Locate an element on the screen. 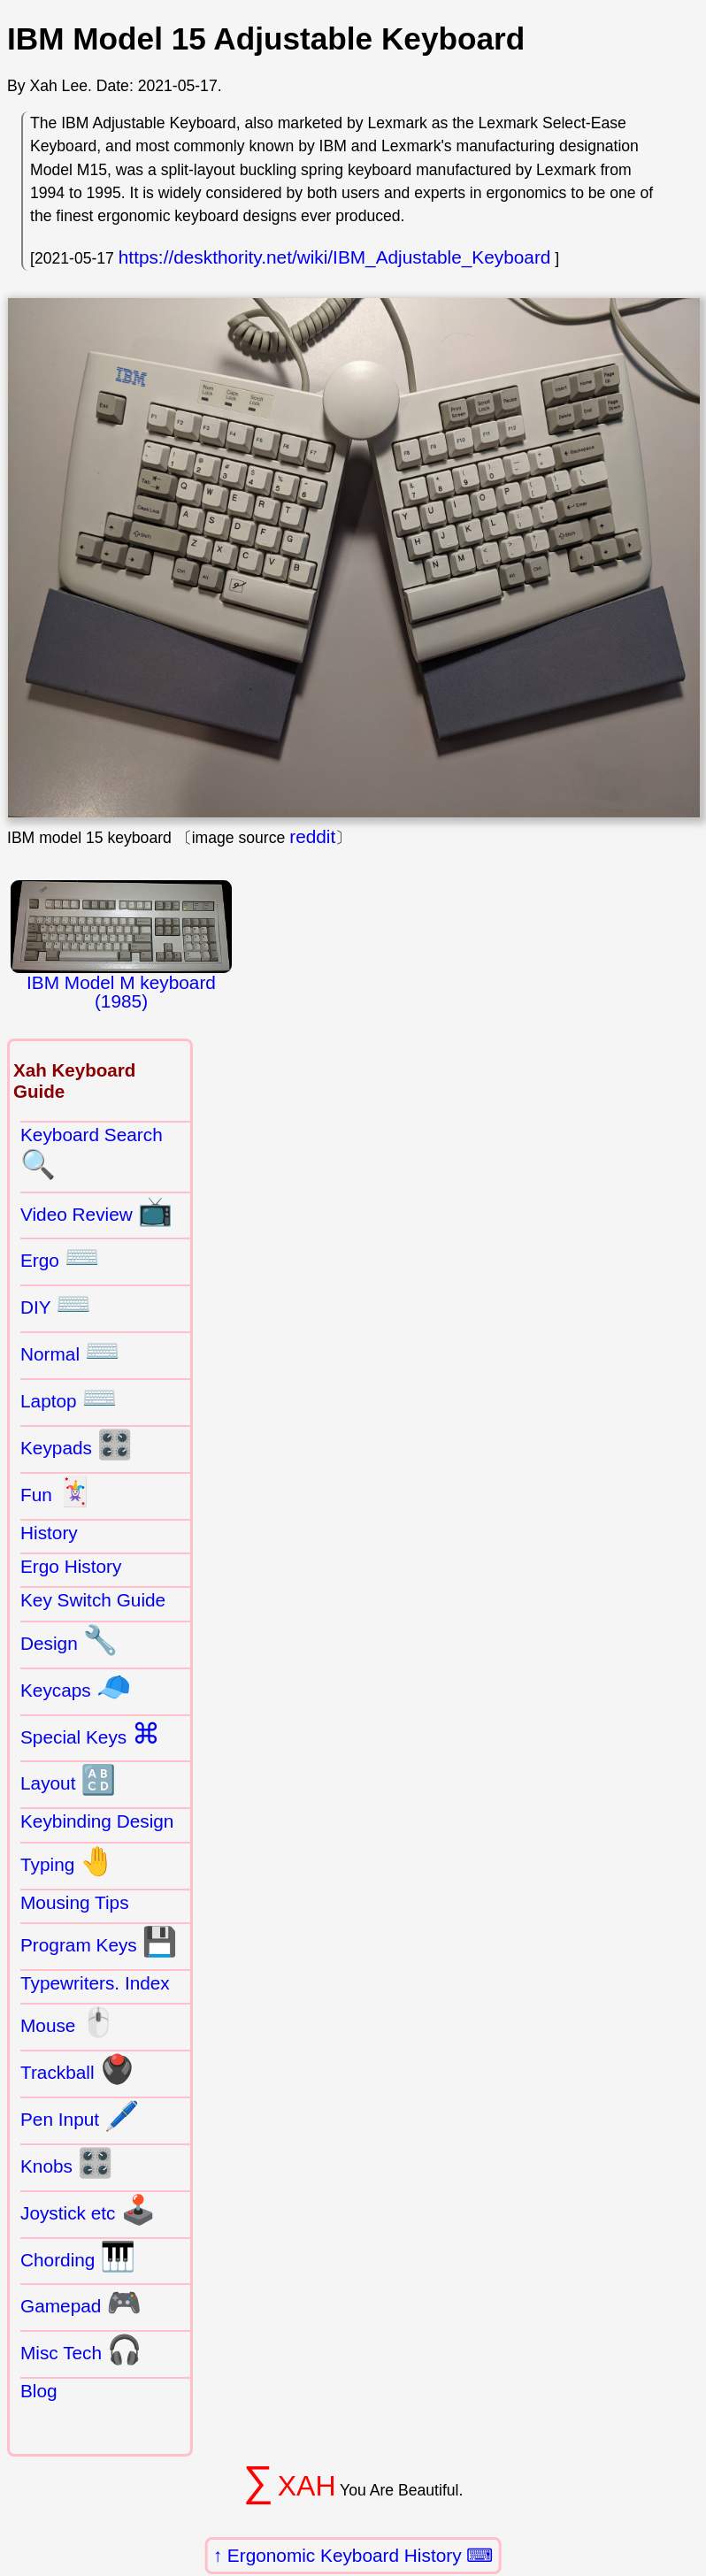  Gamepad is located at coordinates (81, 2302).